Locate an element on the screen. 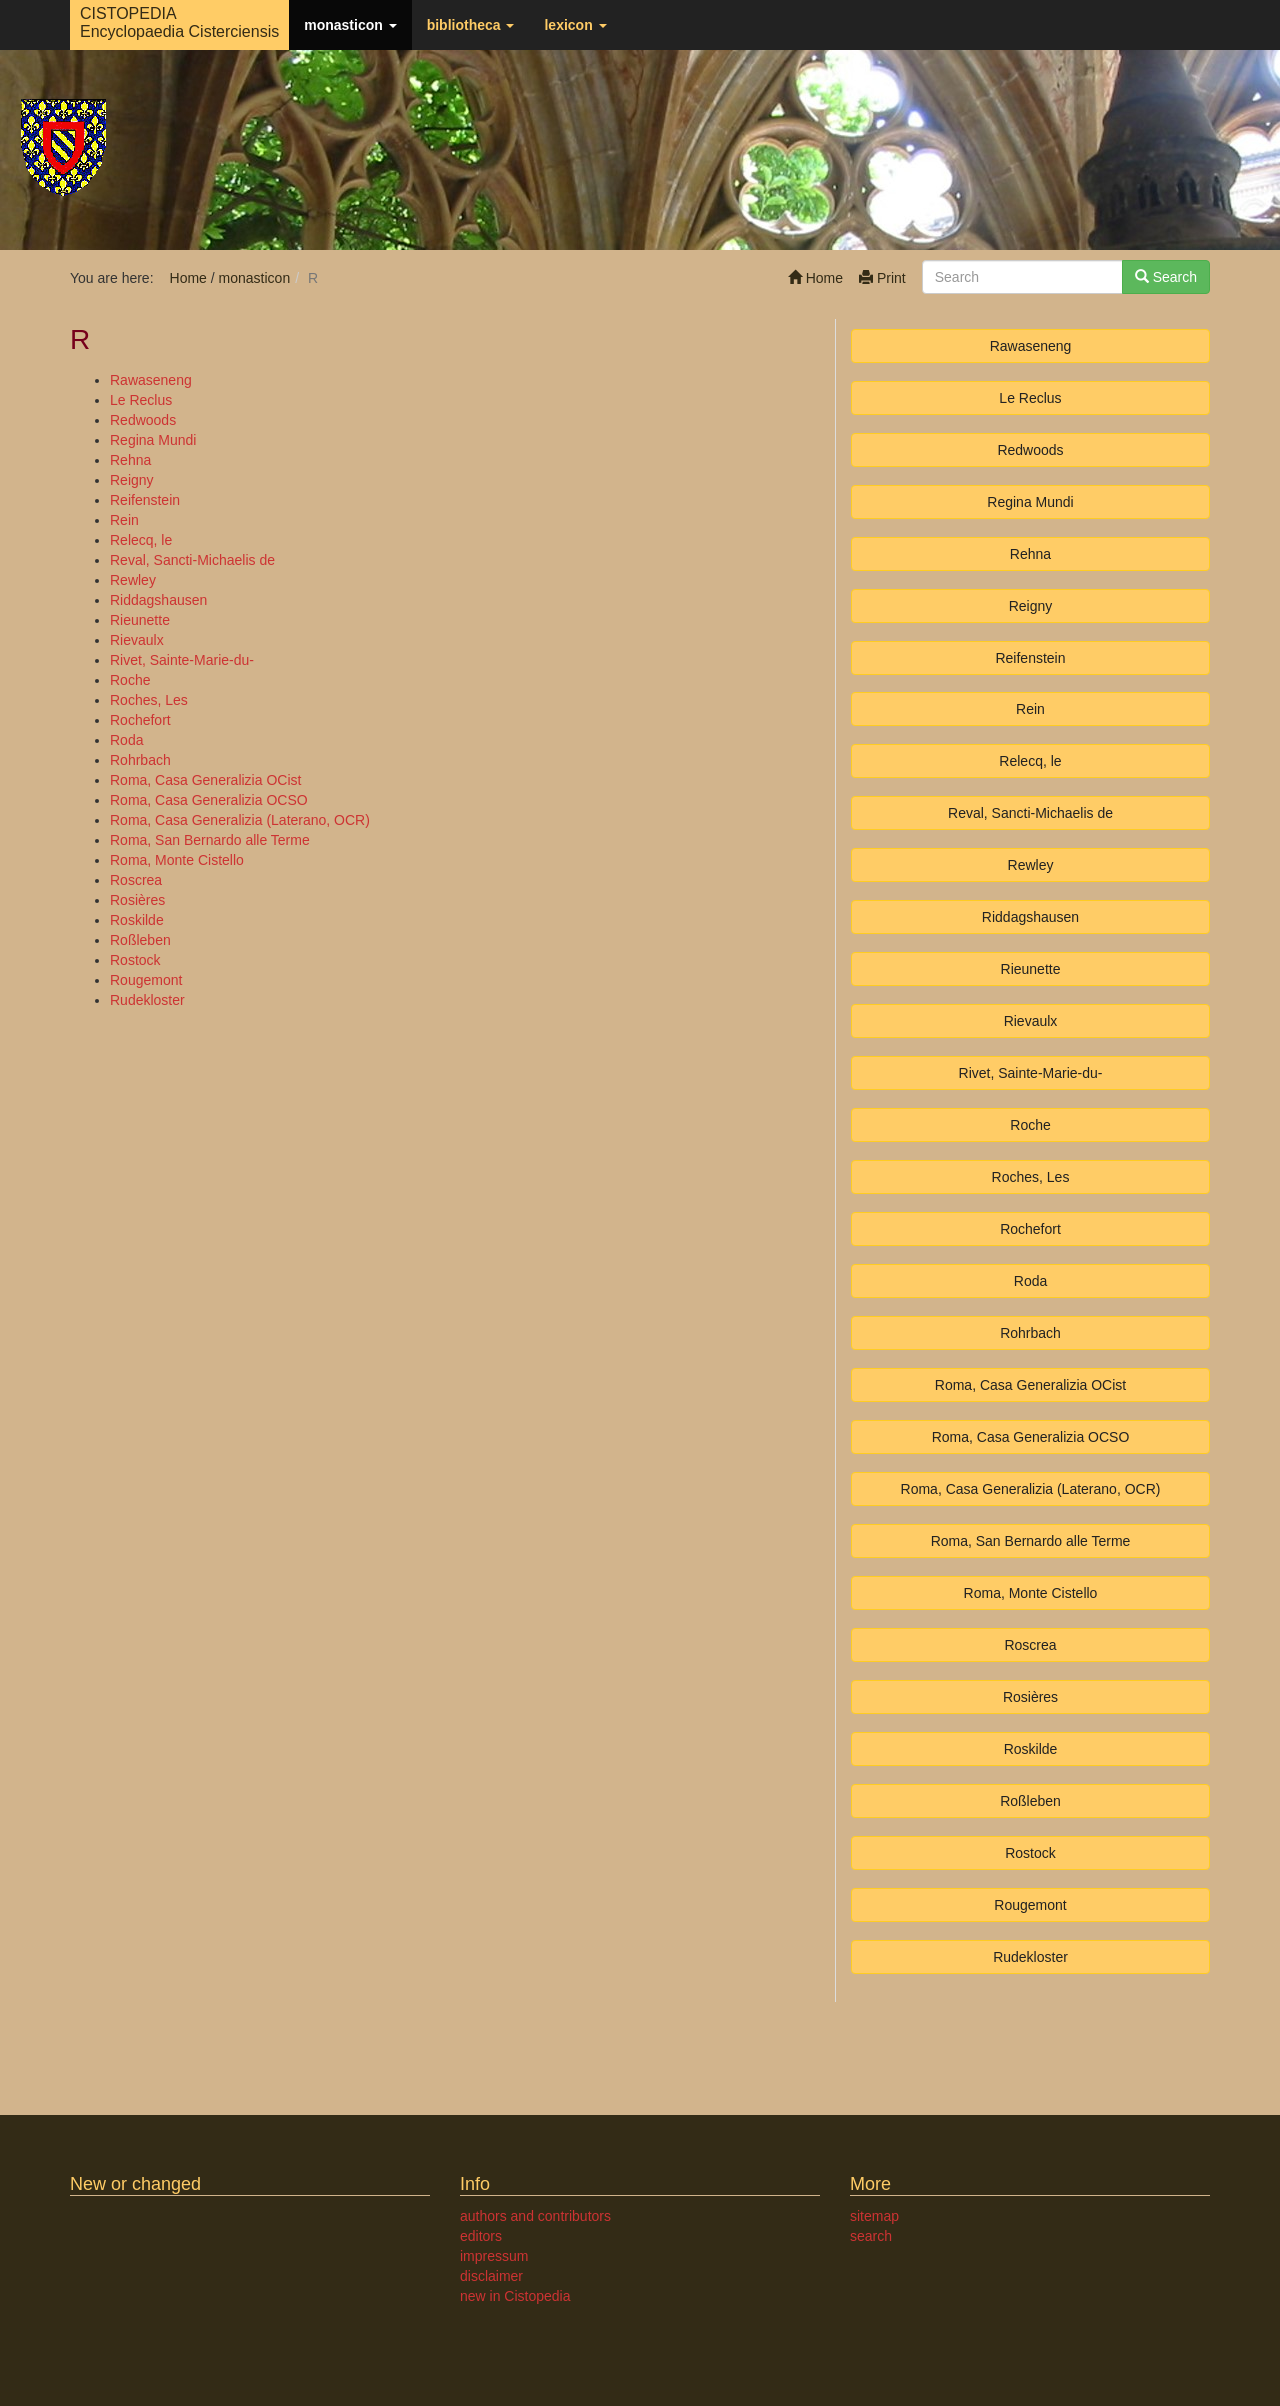  impressum is located at coordinates (494, 2256).